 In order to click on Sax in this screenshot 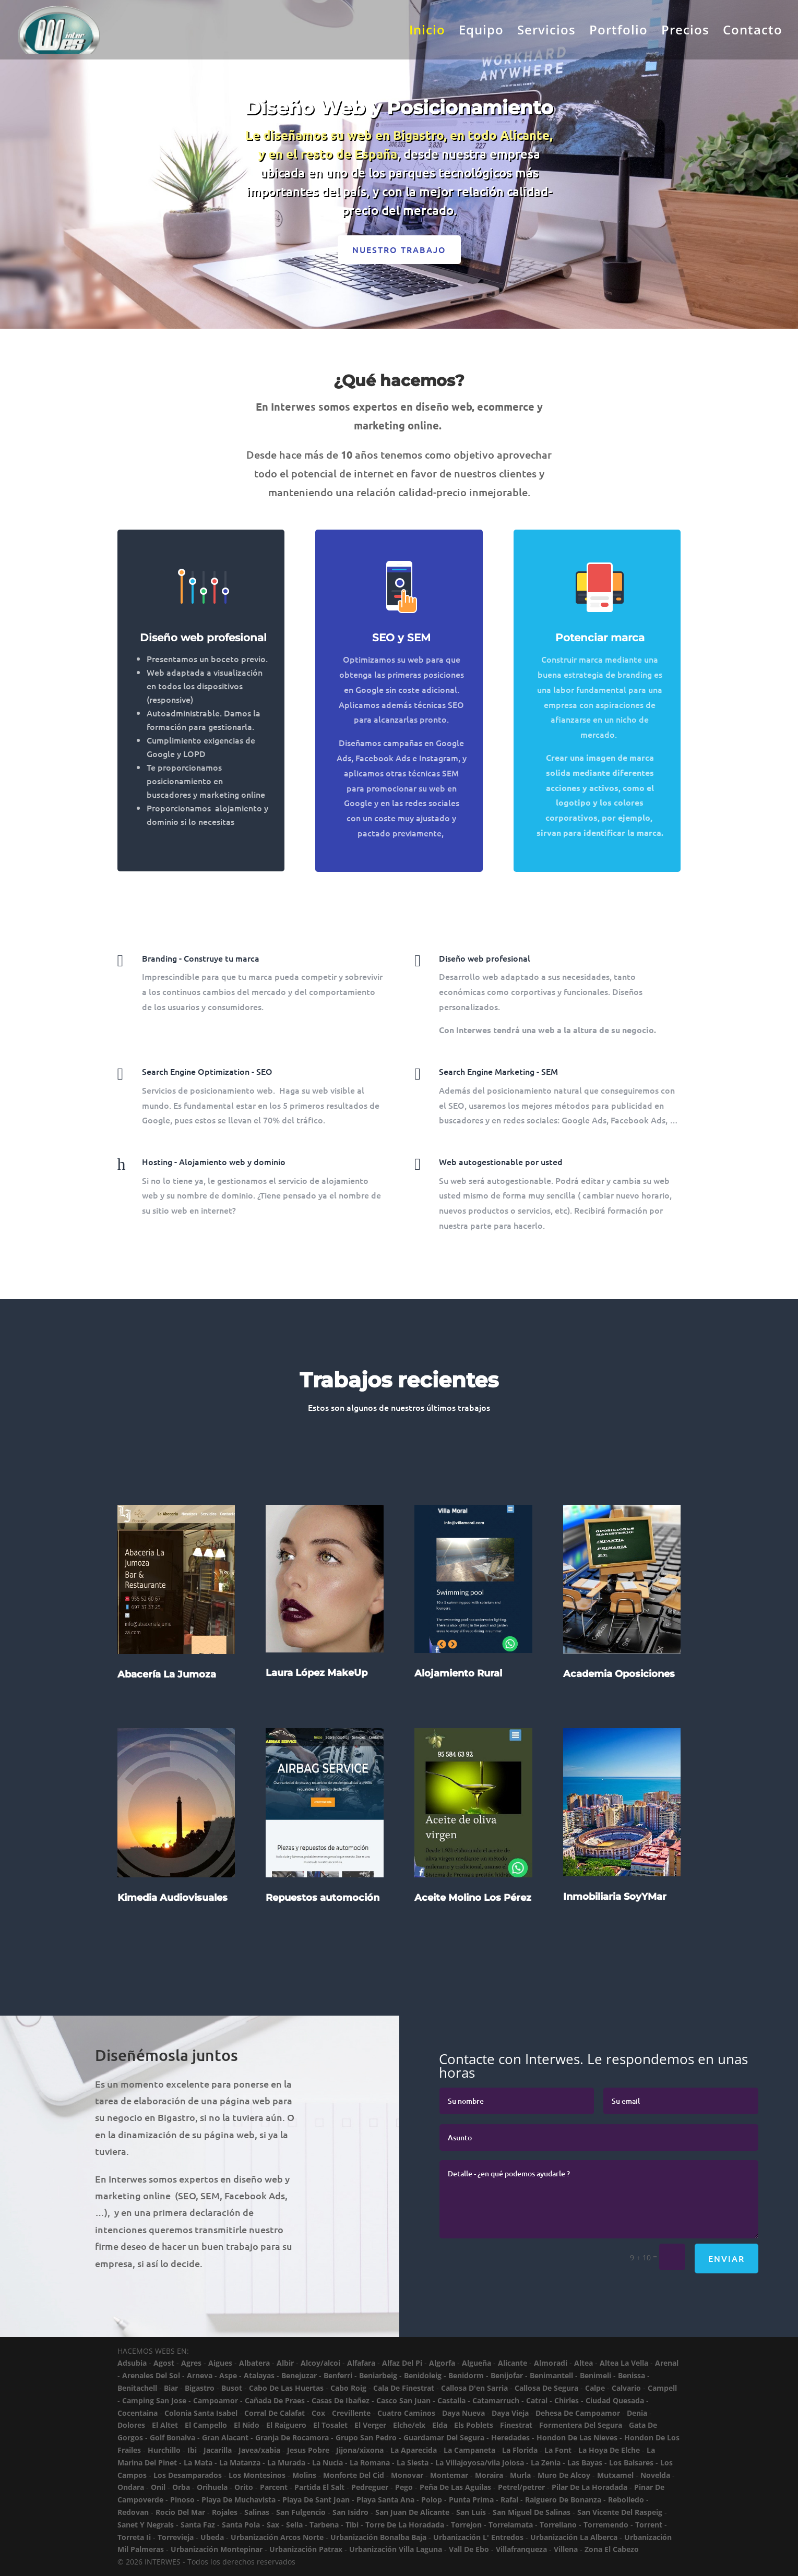, I will do `click(273, 2525)`.